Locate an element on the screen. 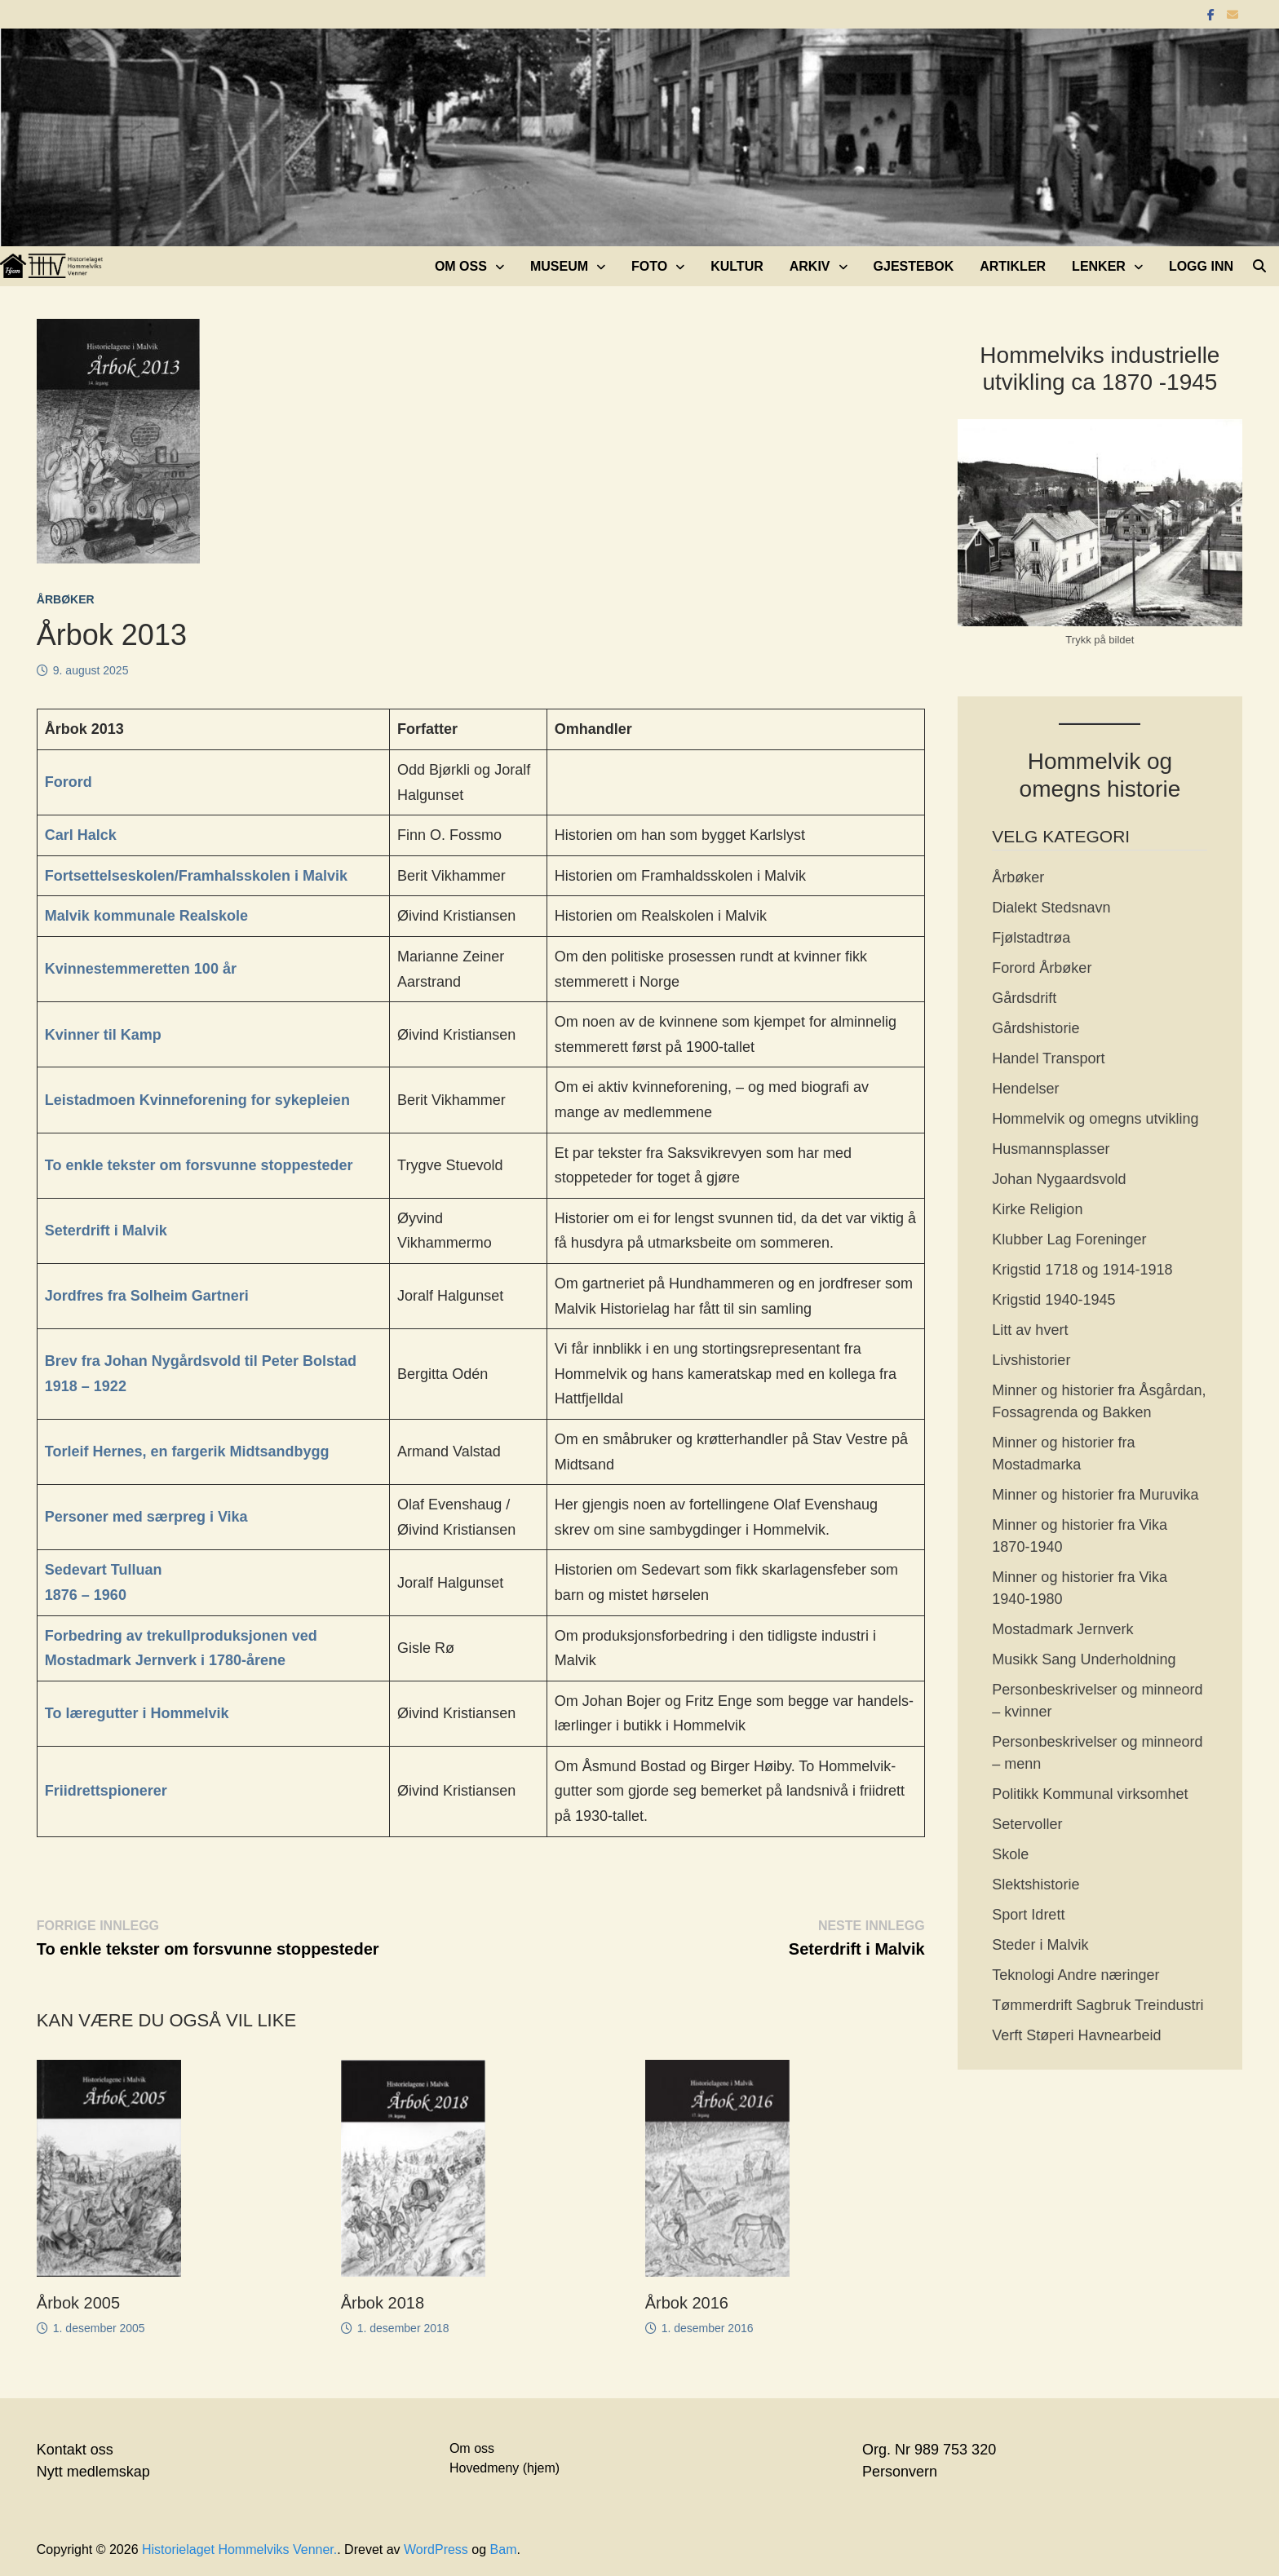 This screenshot has height=2576, width=1279. Johan Nygaardsvold is located at coordinates (1059, 1179).